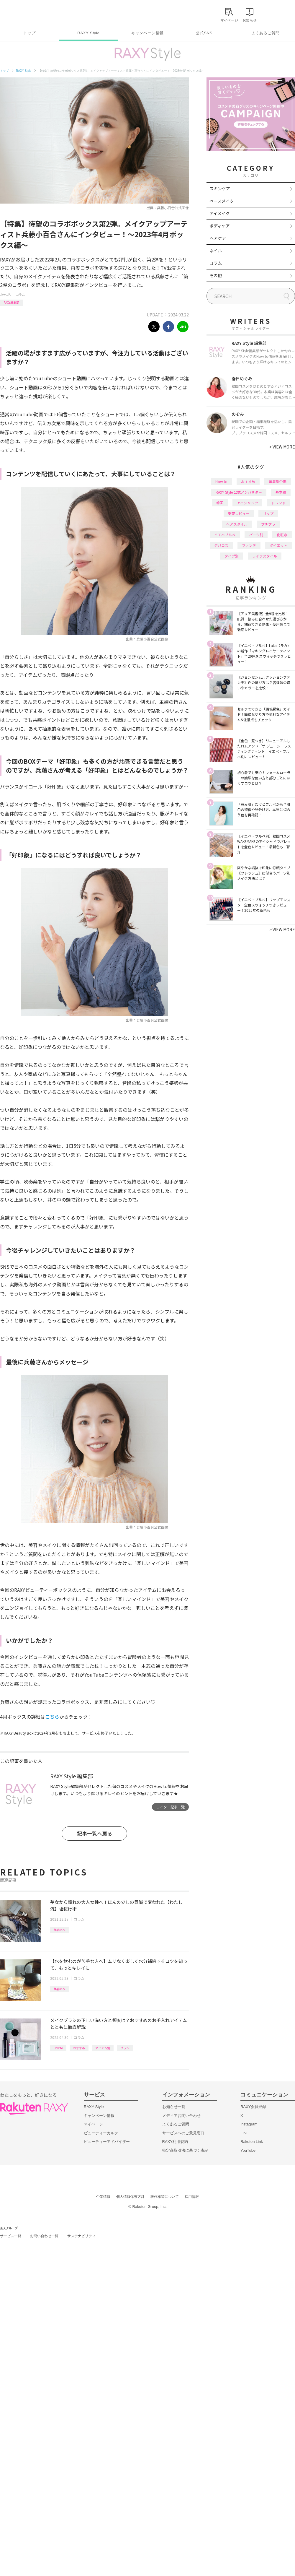  What do you see at coordinates (175, 2141) in the screenshot?
I see `RAXY利用規約` at bounding box center [175, 2141].